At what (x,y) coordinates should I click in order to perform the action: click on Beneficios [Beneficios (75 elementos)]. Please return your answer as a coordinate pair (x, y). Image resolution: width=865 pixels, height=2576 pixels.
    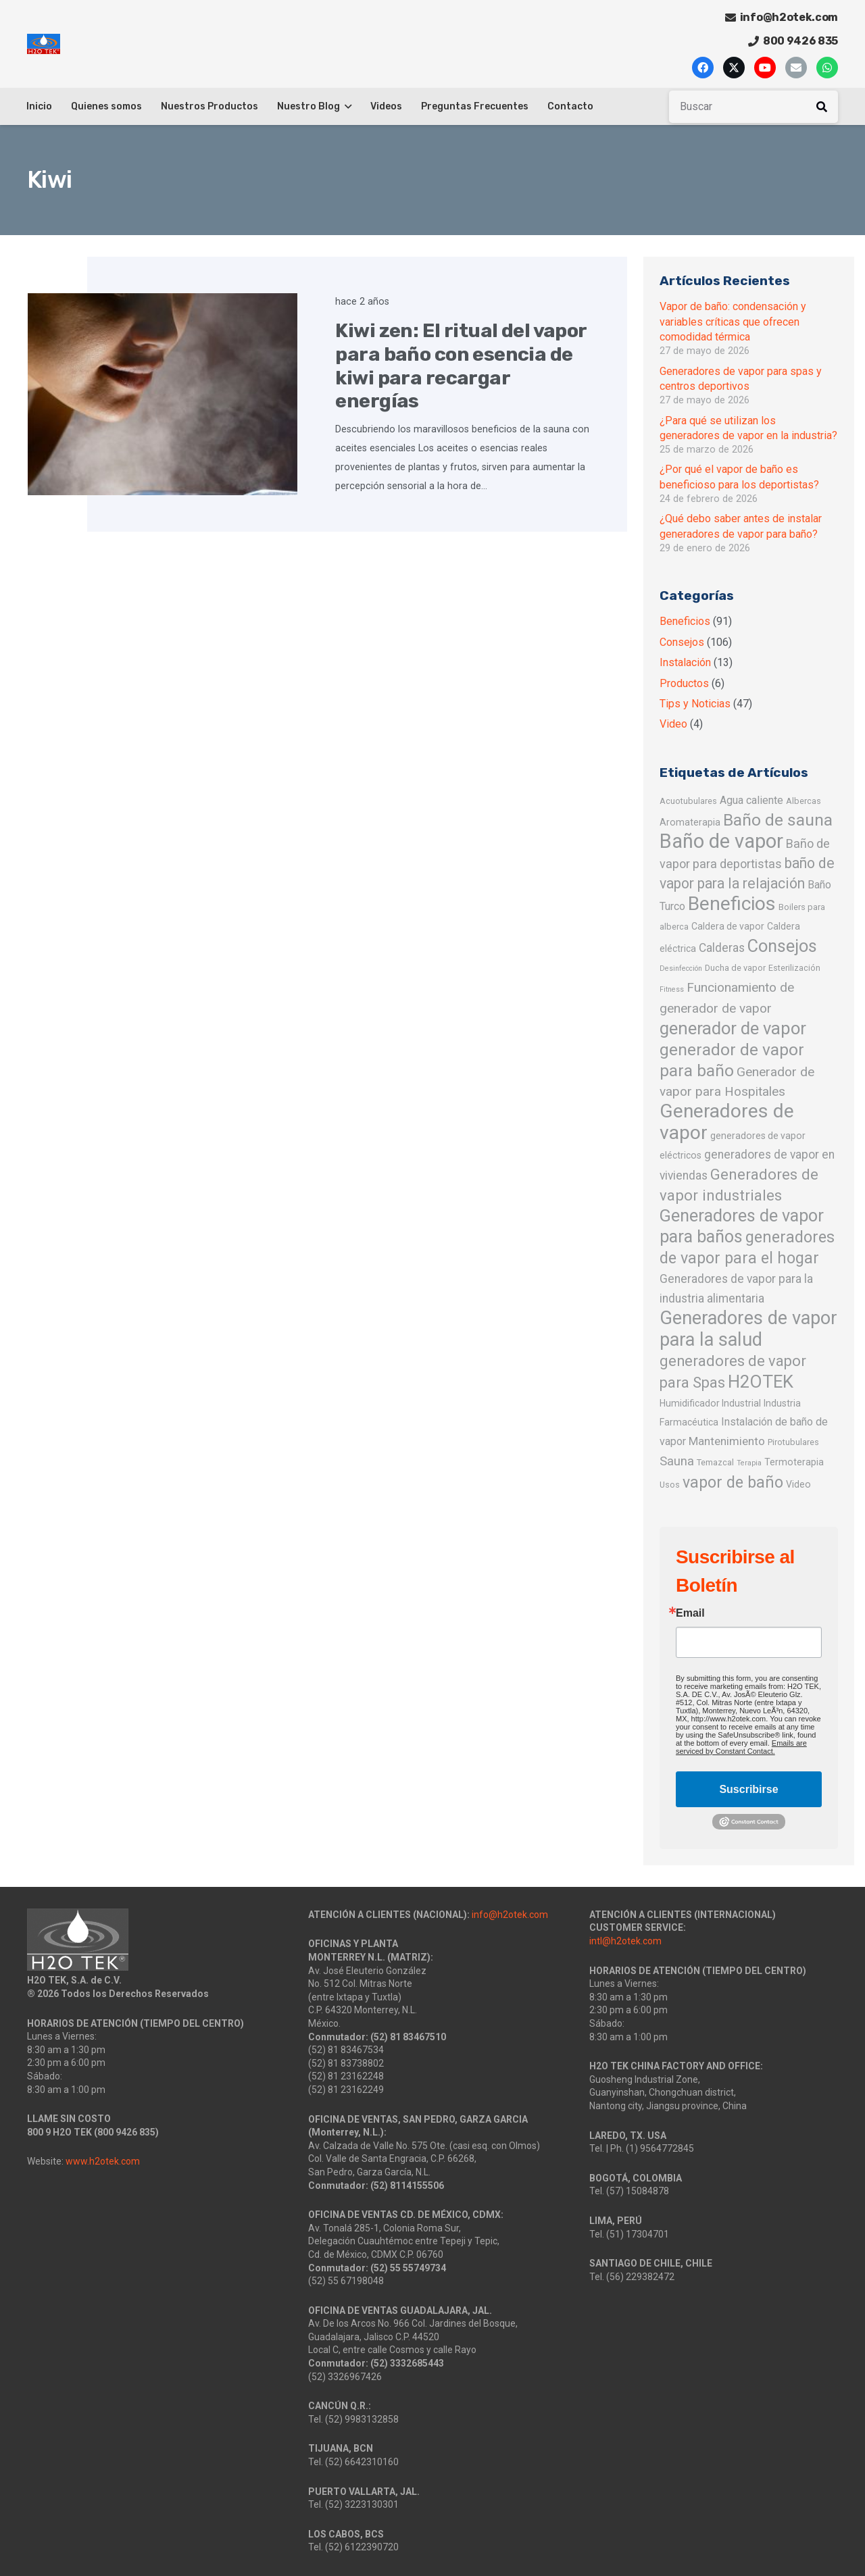
    Looking at the image, I should click on (732, 903).